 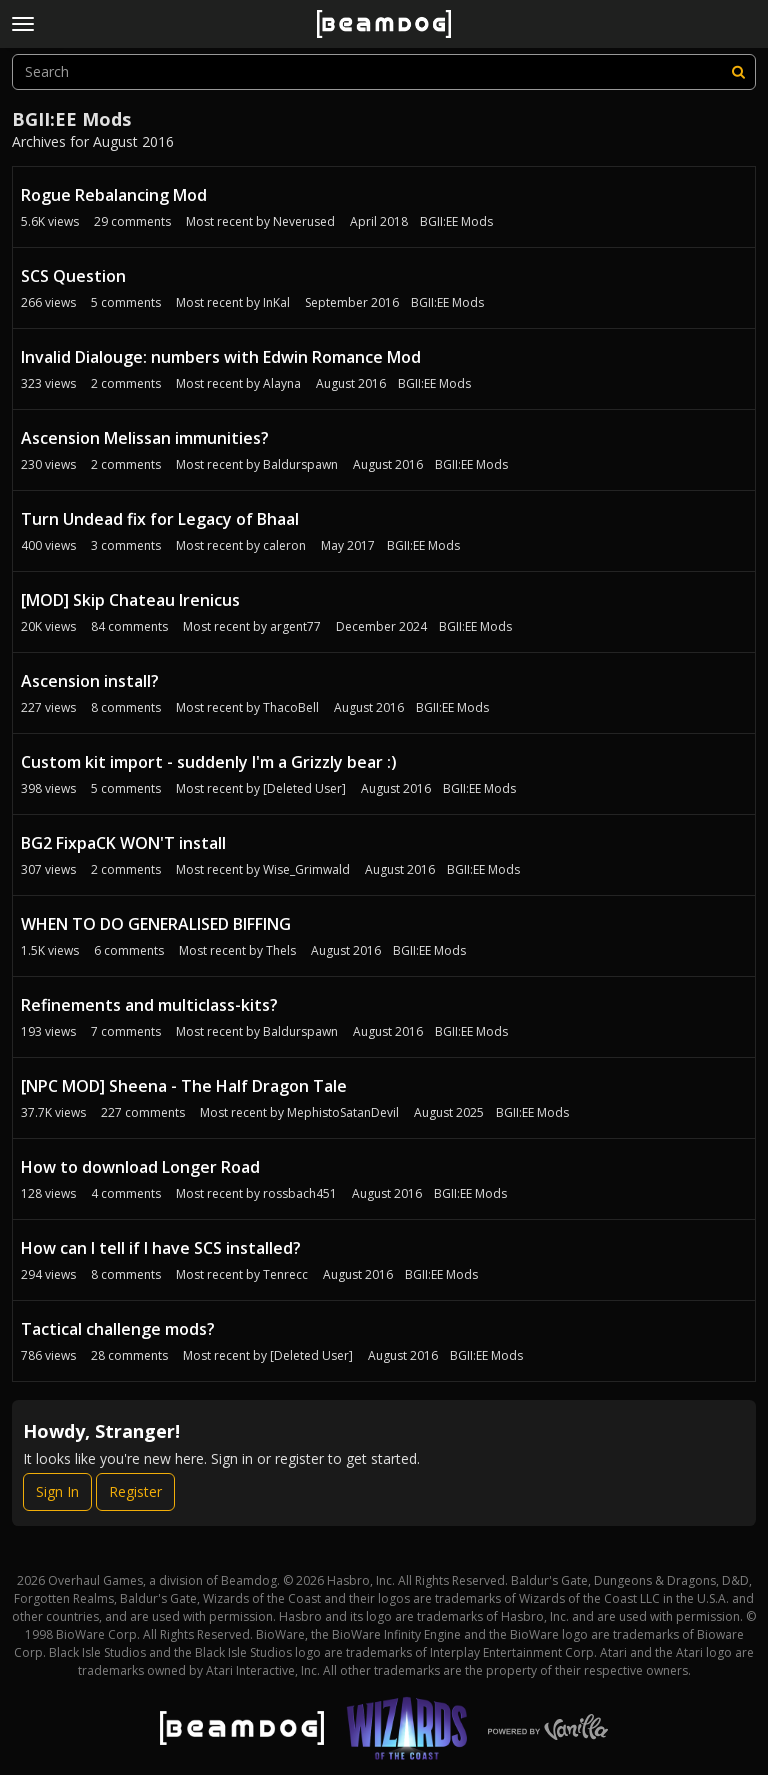 I want to click on Rogue Rebalancing Mod, so click(x=114, y=195).